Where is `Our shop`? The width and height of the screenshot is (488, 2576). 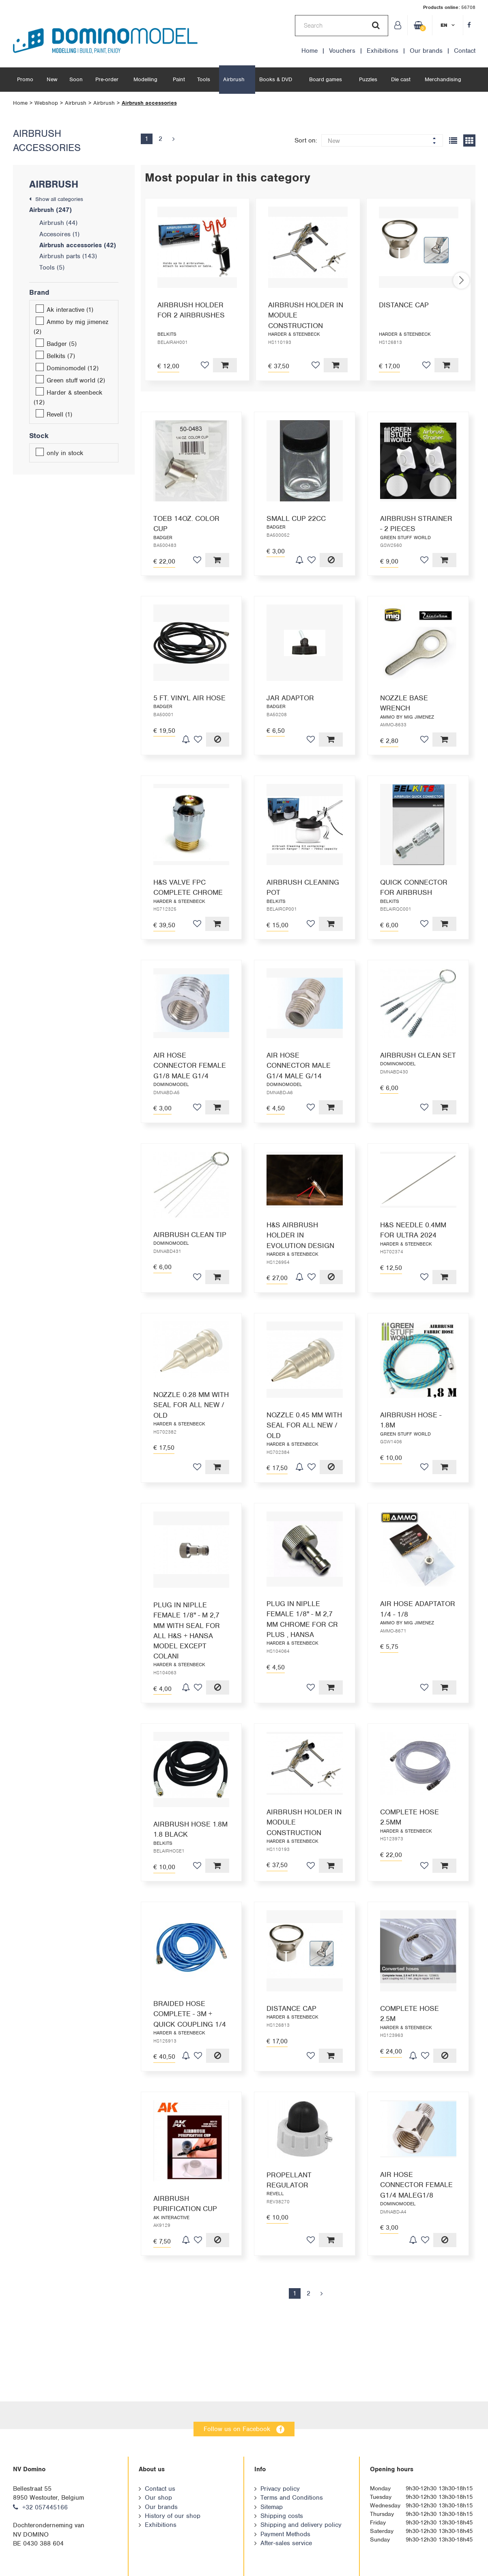
Our shop is located at coordinates (158, 2498).